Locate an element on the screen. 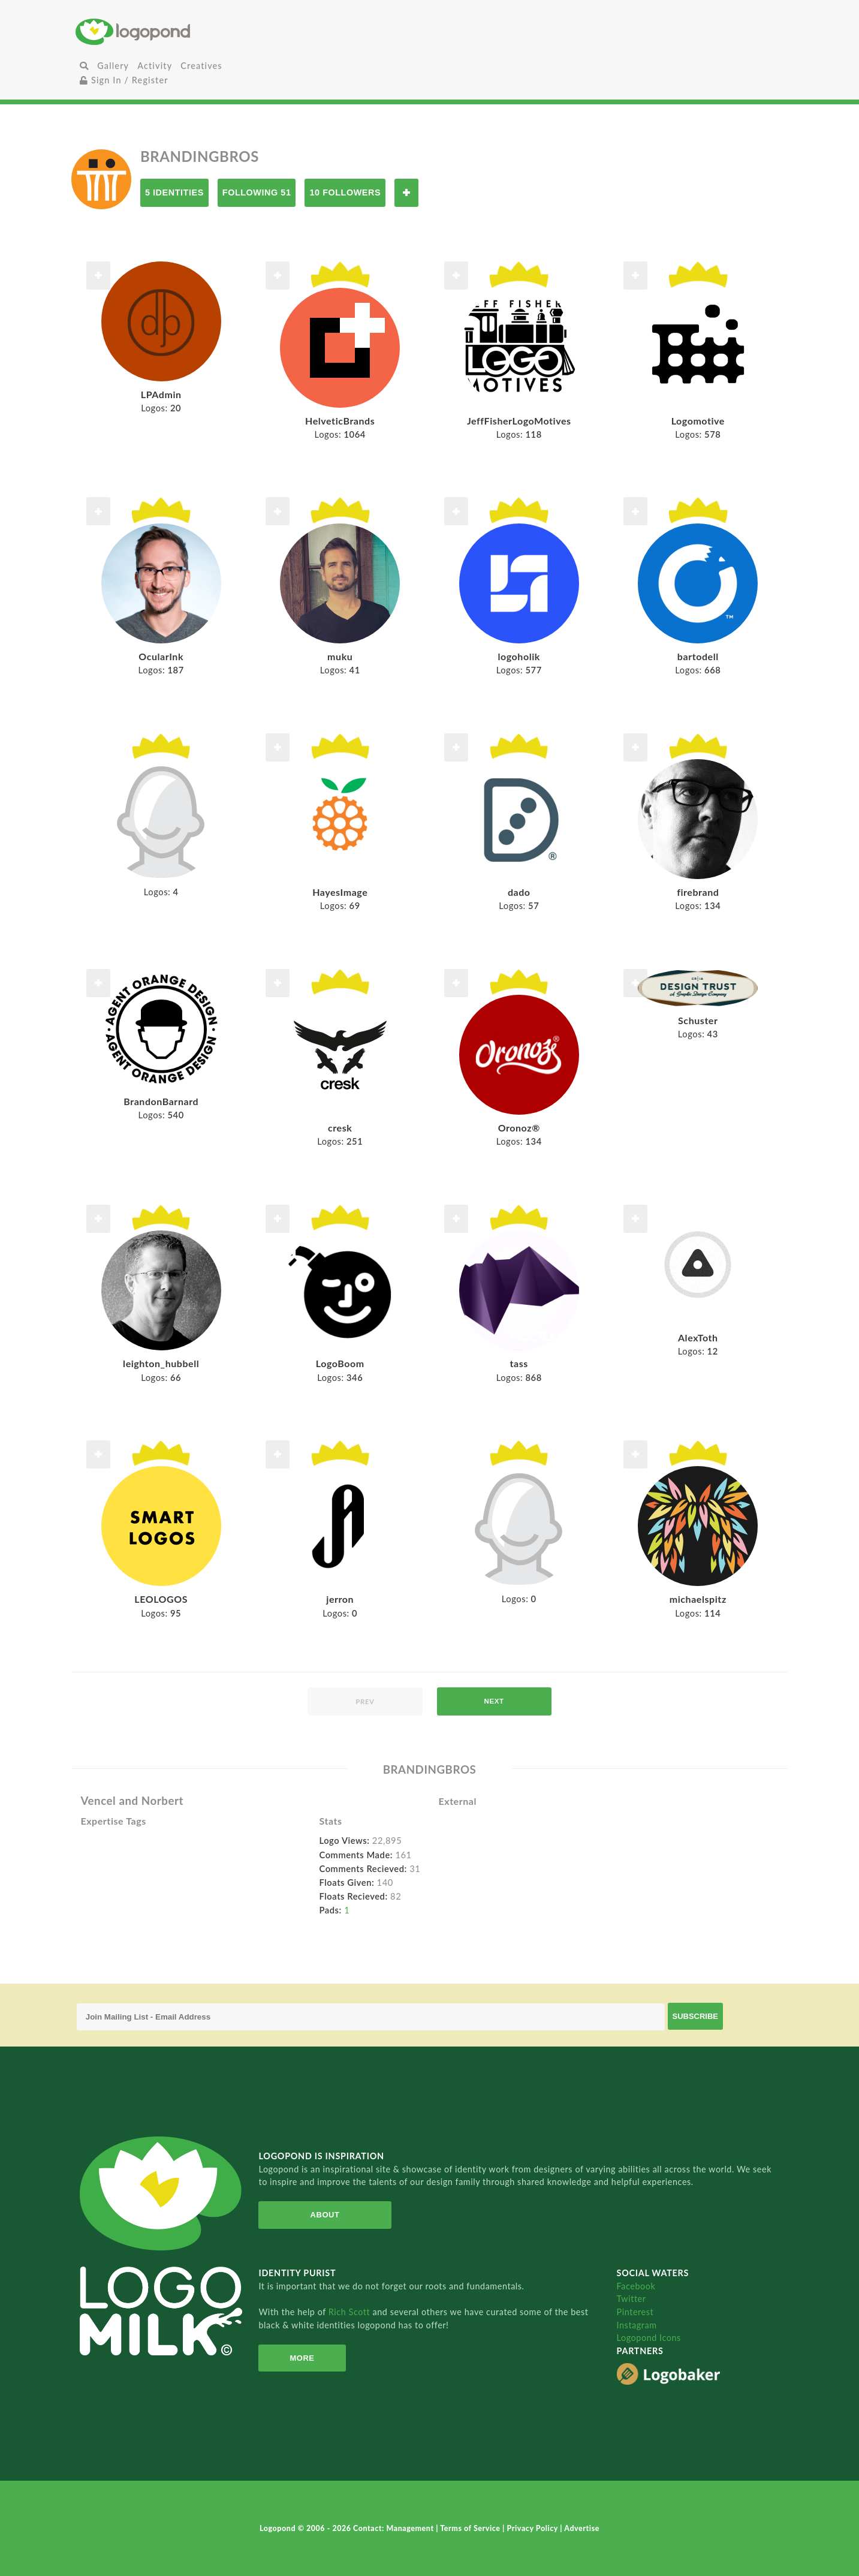 This screenshot has width=859, height=2576. next is located at coordinates (494, 1701).